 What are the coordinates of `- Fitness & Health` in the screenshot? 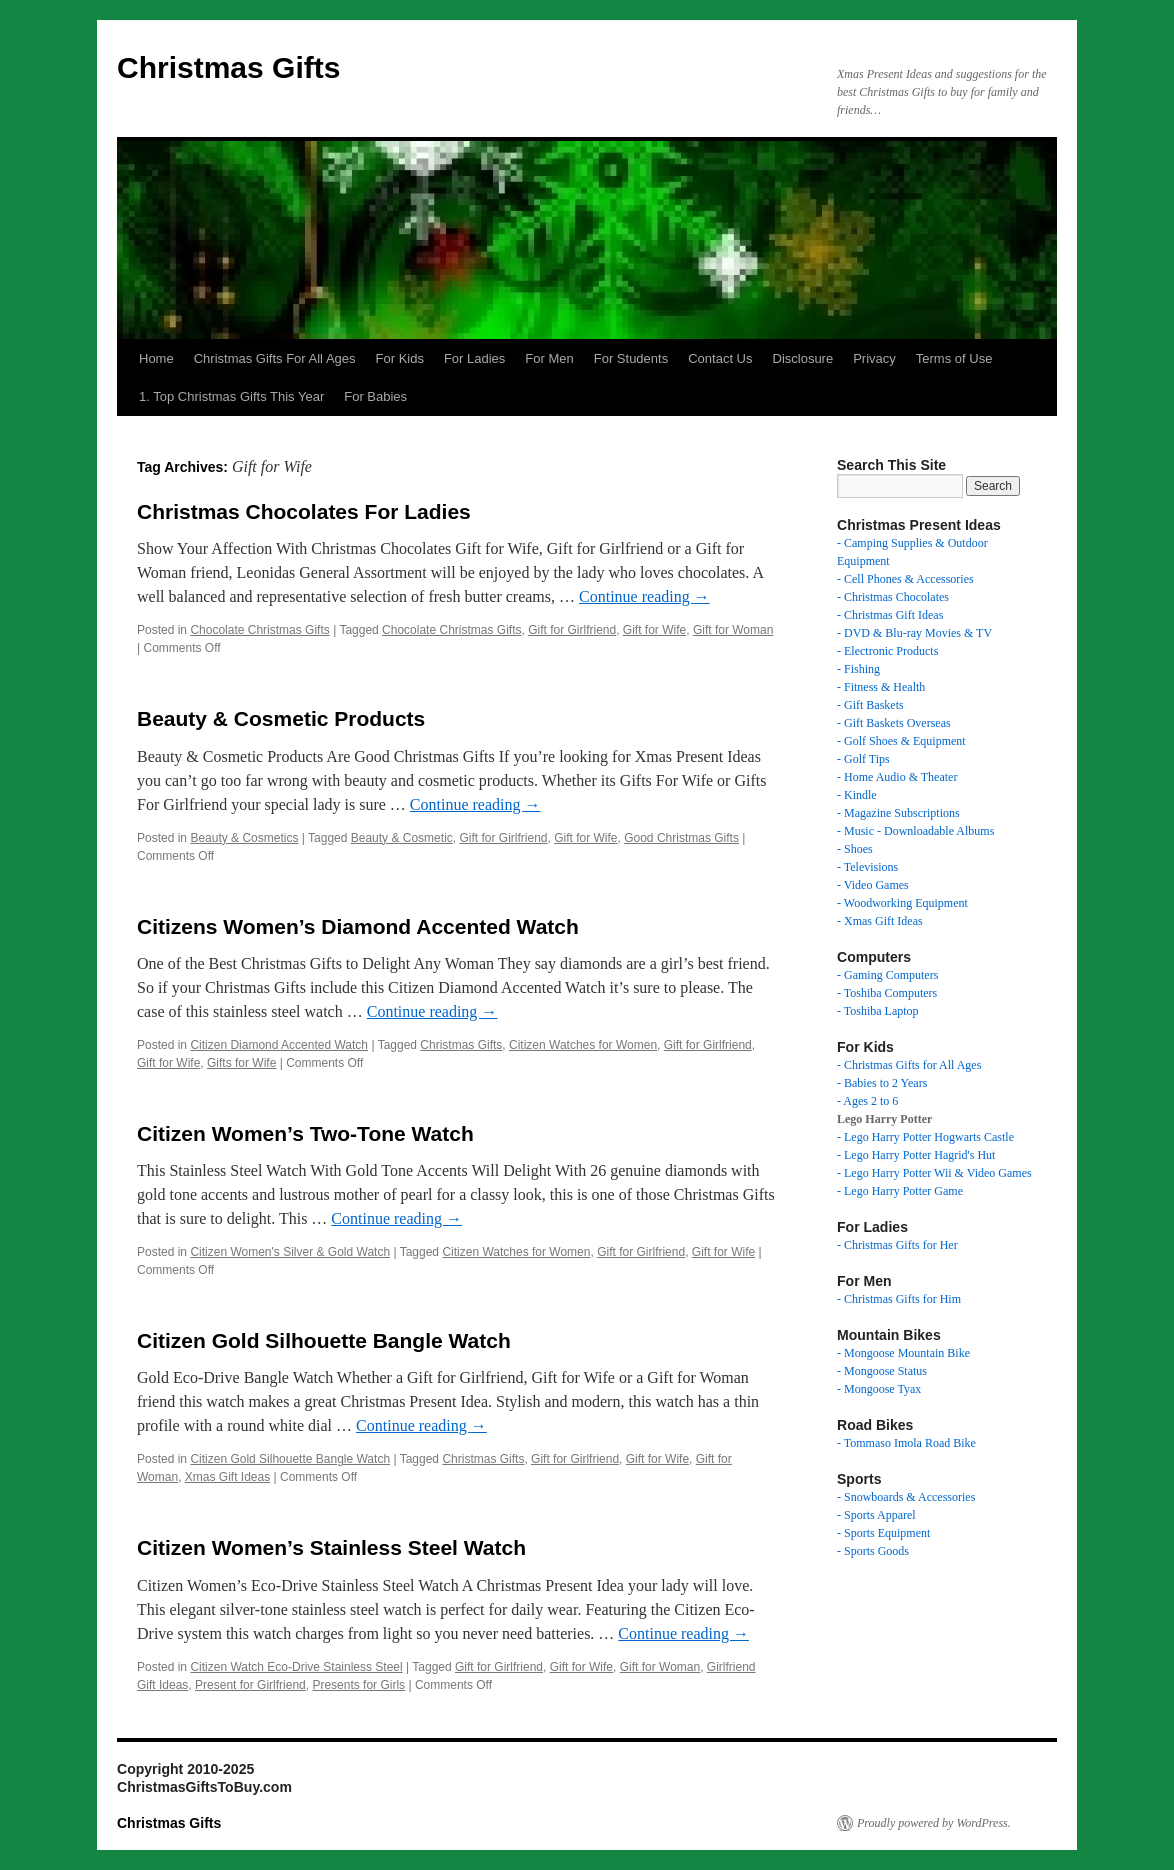 It's located at (881, 687).